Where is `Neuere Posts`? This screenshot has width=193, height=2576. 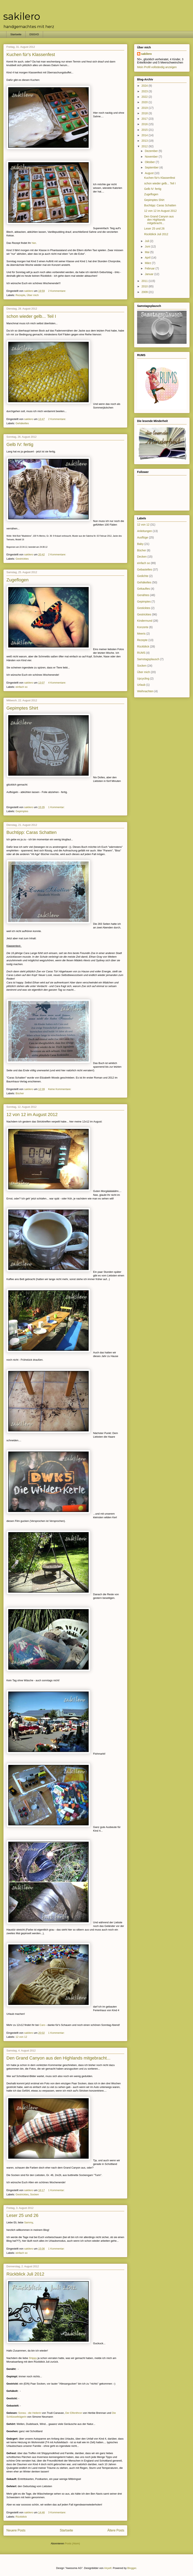 Neuere Posts is located at coordinates (15, 2530).